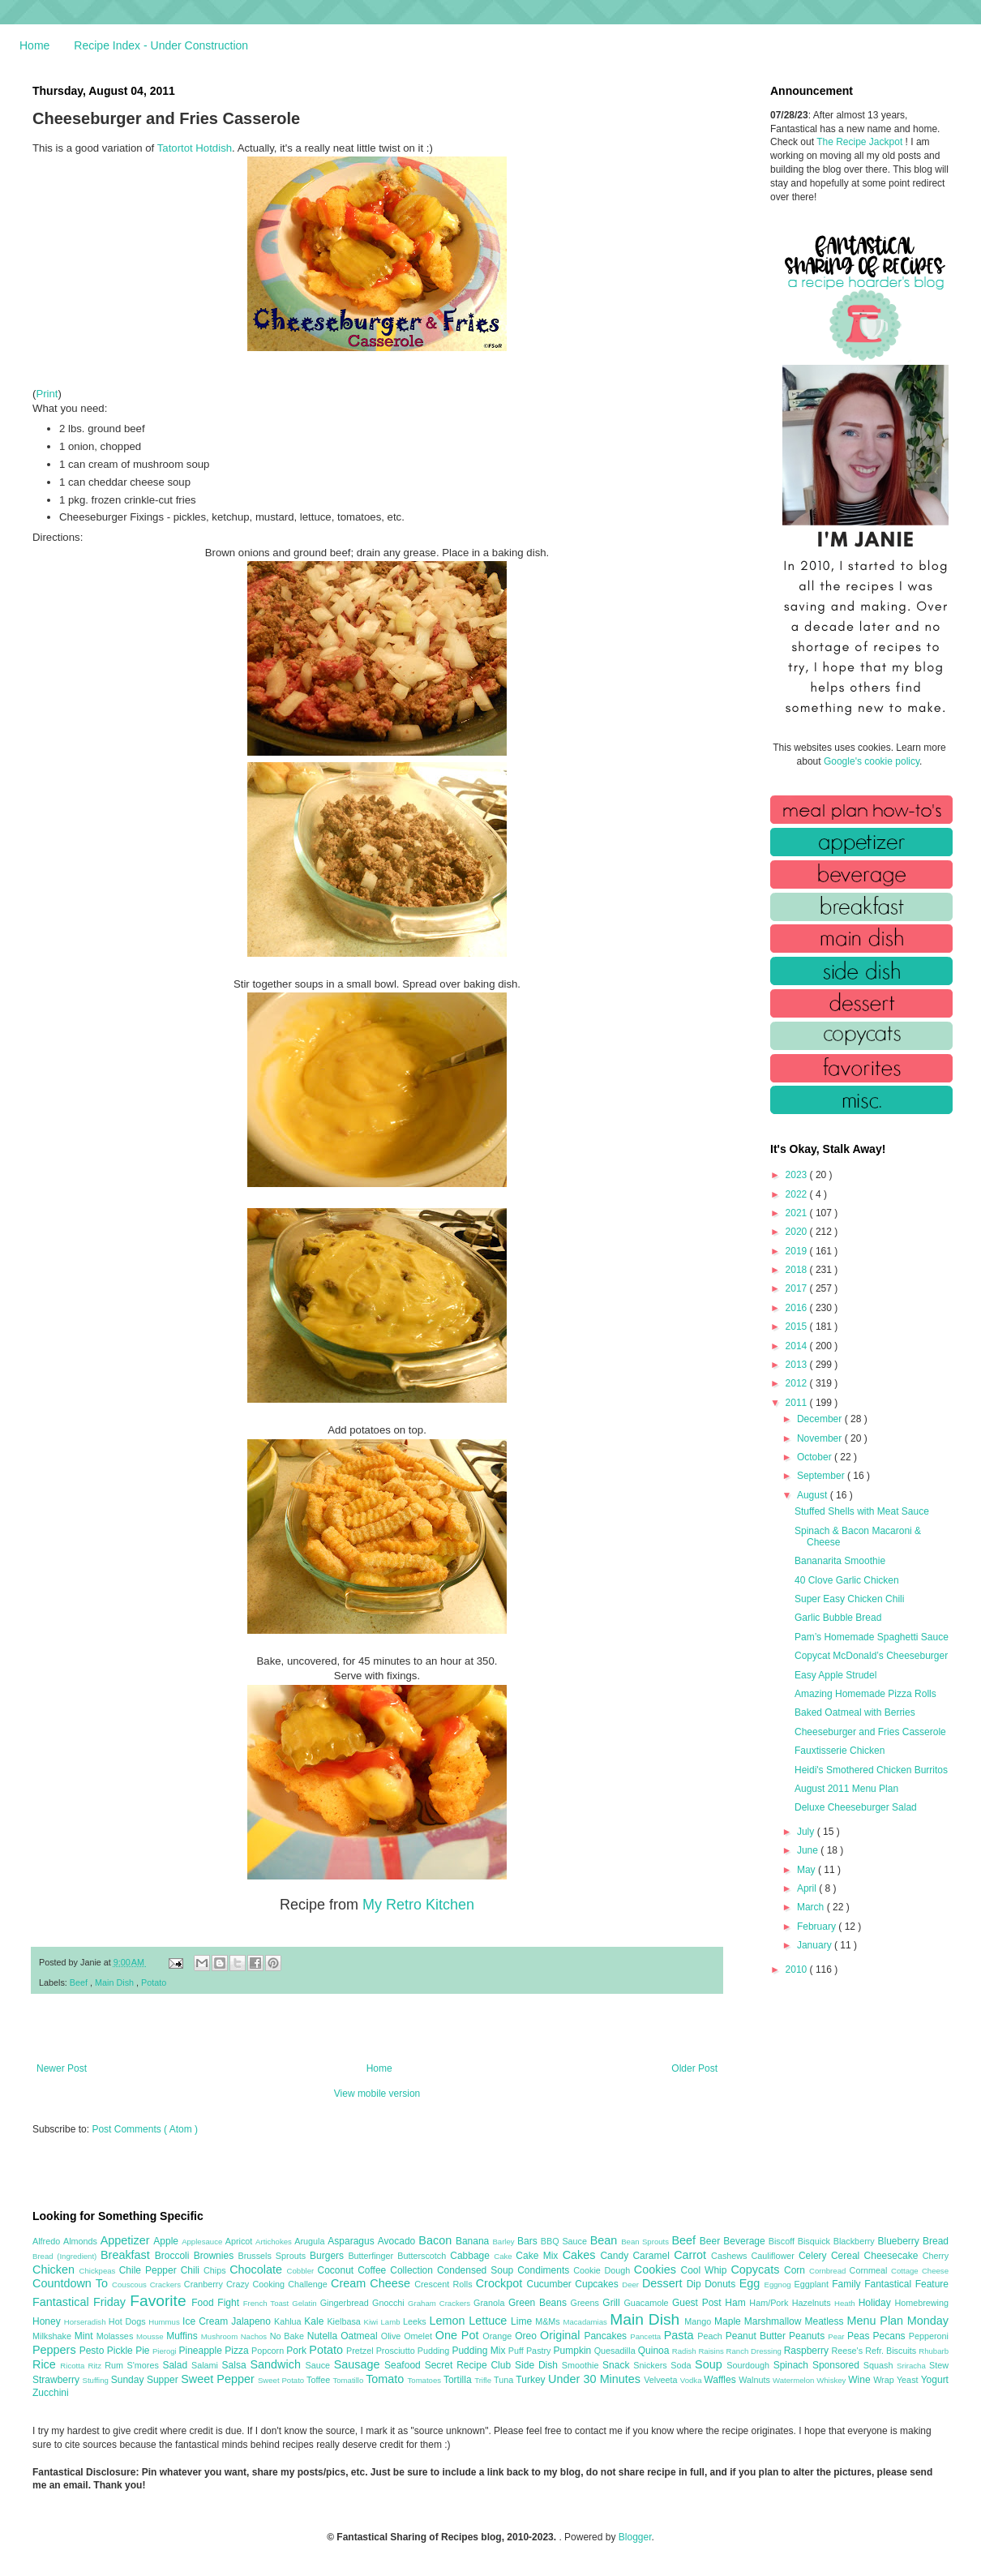  I want to click on Ritz, so click(96, 2365).